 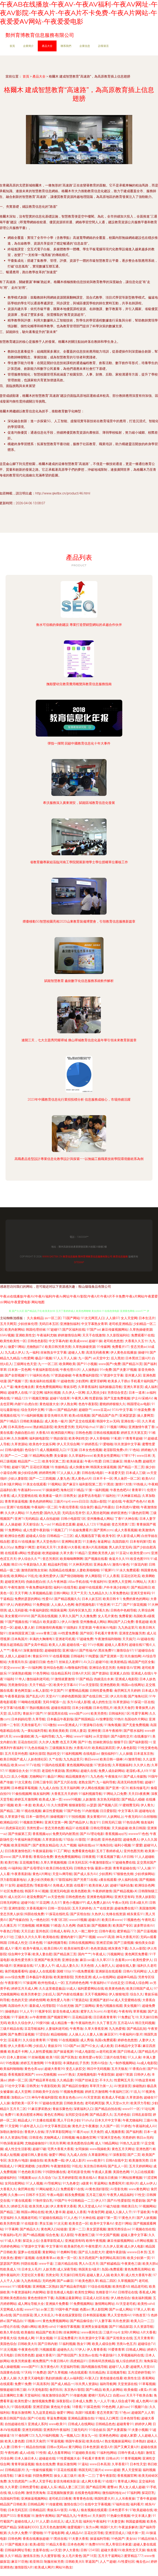 I want to click on 亚洲视频二区熟妇, so click(x=45, y=2286).